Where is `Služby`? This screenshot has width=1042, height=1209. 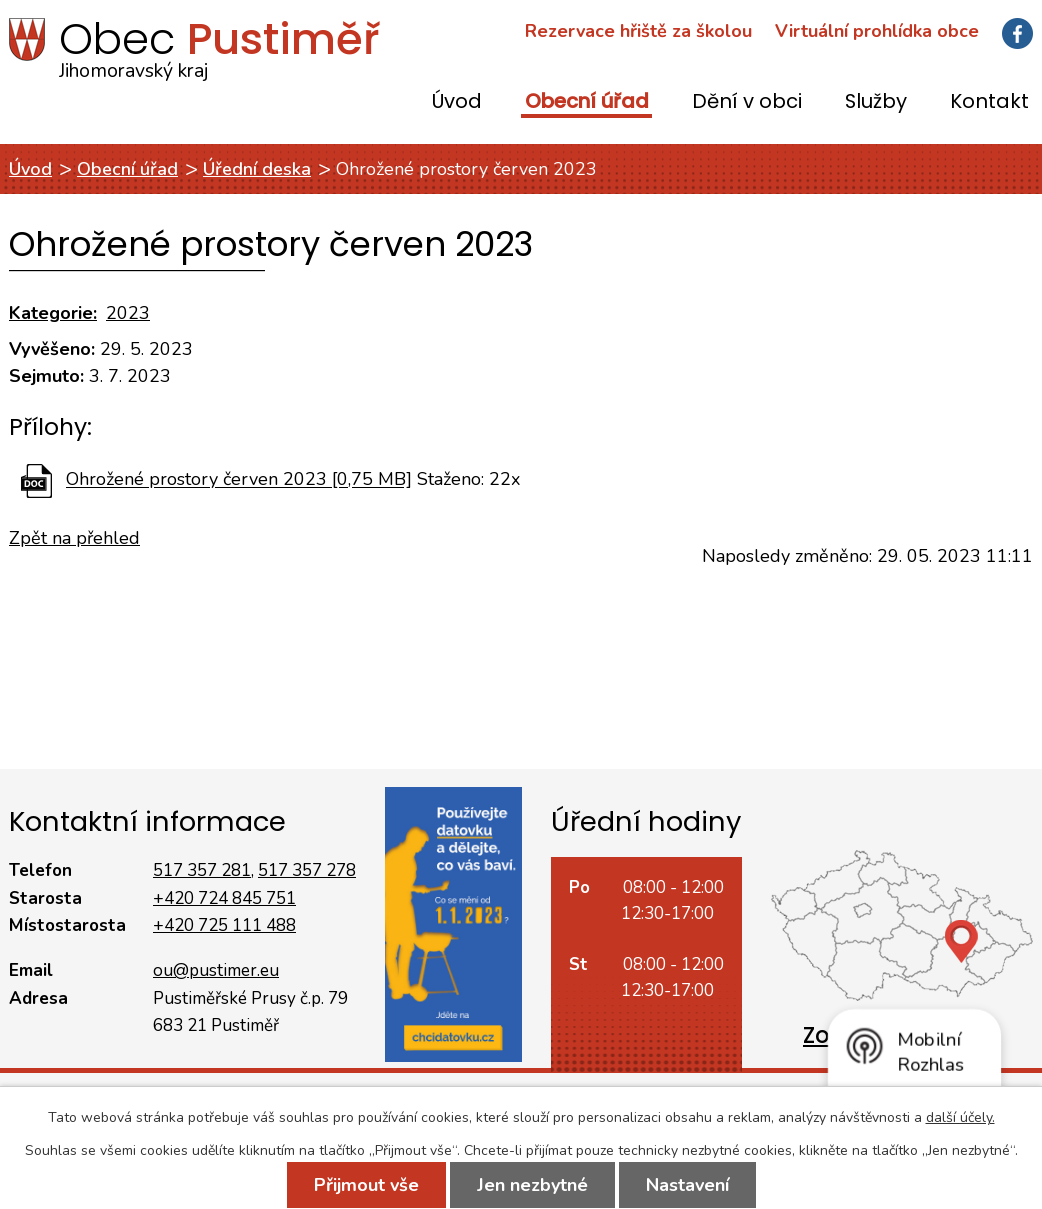
Služby is located at coordinates (876, 102).